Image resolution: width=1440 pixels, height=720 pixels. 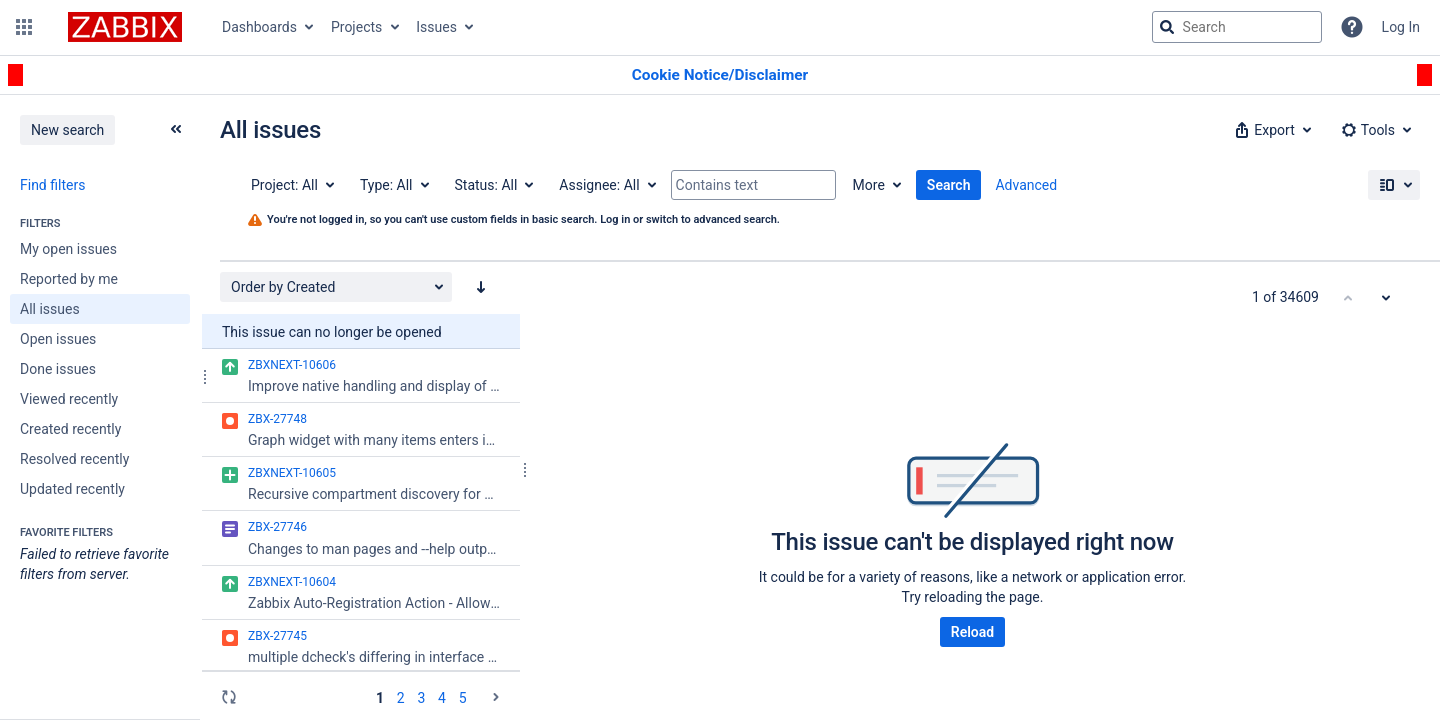 I want to click on [Contains text], so click(x=753, y=185).